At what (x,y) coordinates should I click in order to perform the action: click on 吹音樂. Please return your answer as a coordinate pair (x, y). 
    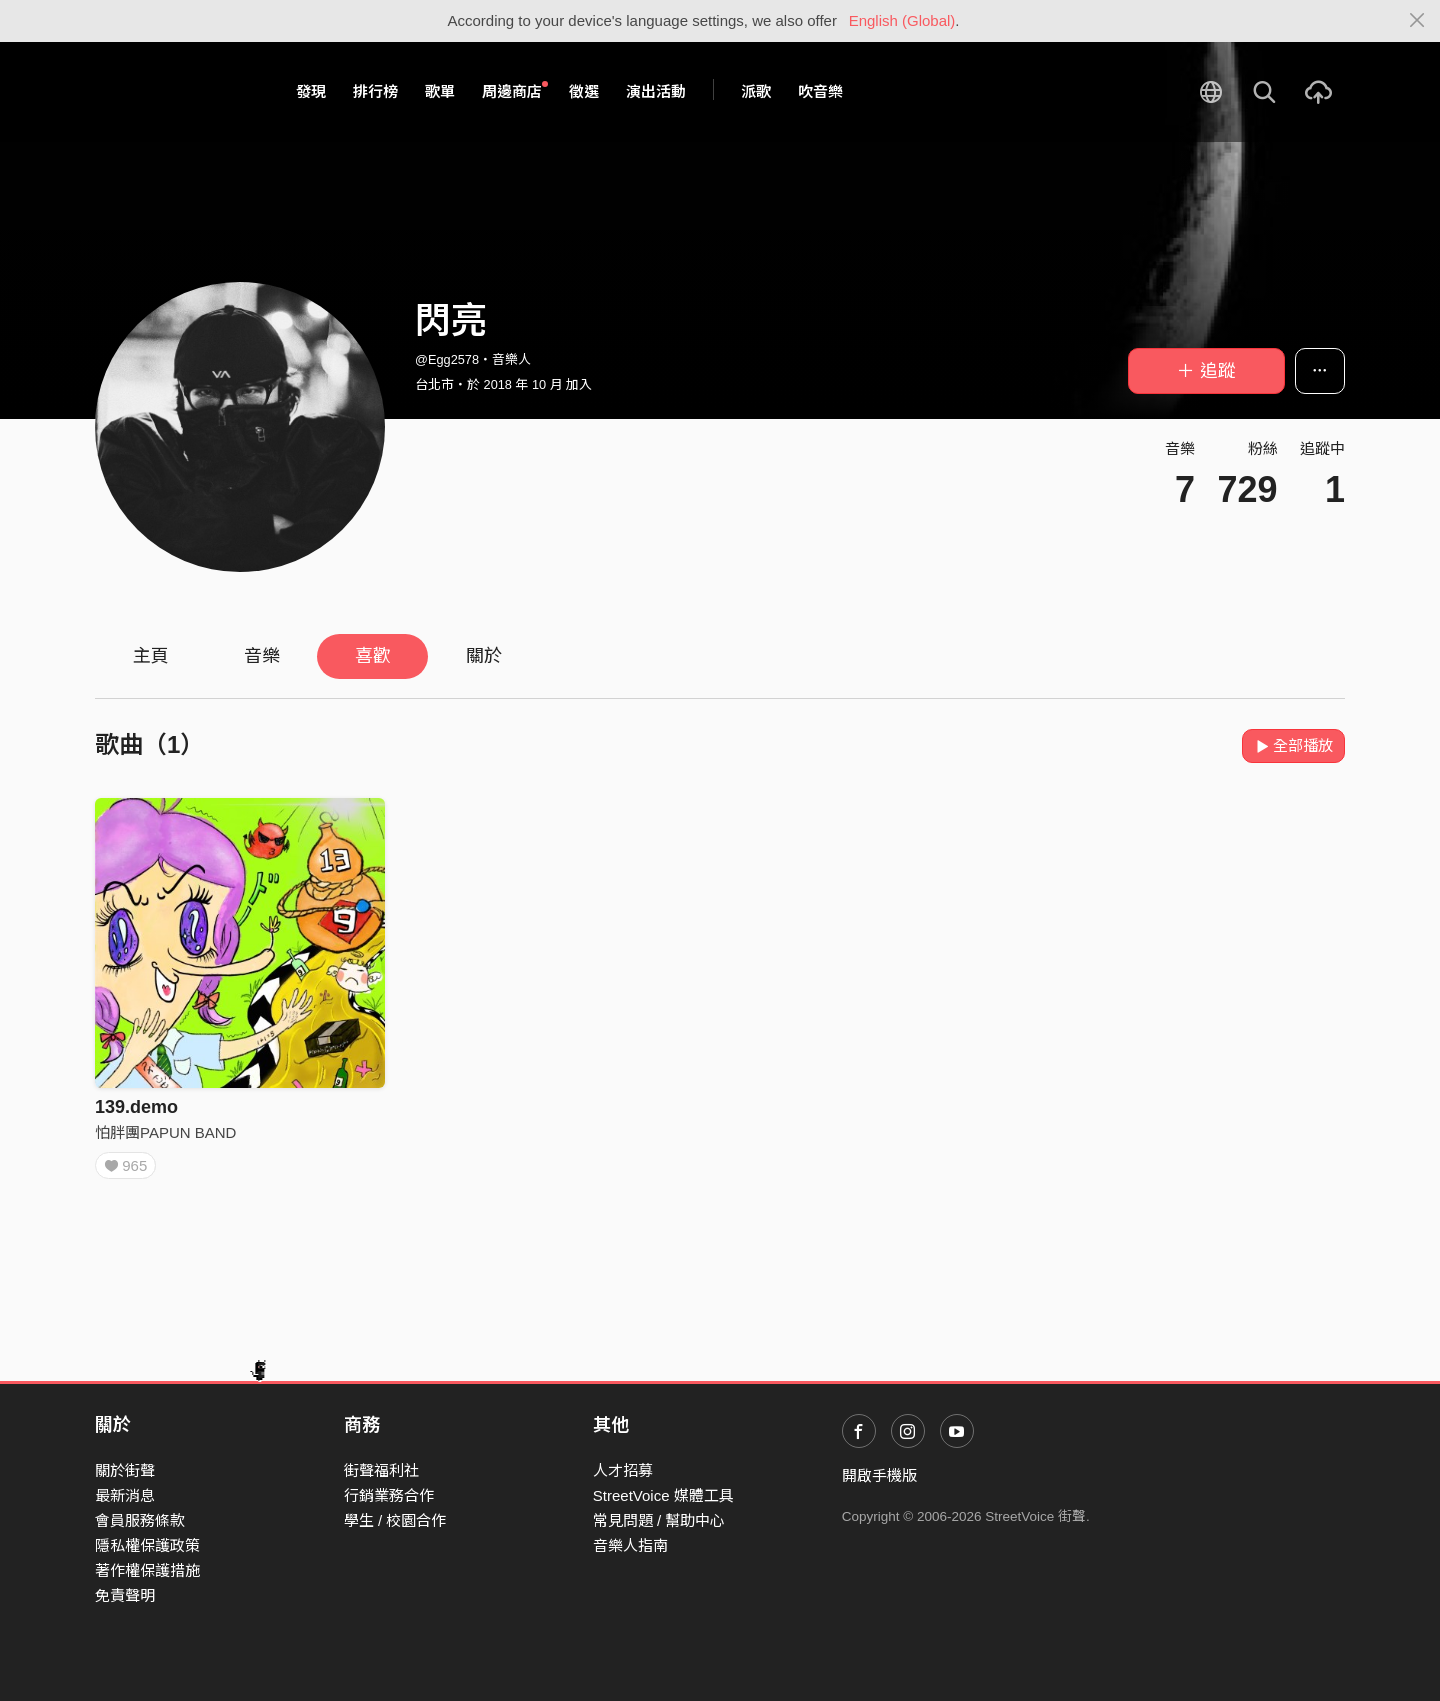
    Looking at the image, I should click on (820, 91).